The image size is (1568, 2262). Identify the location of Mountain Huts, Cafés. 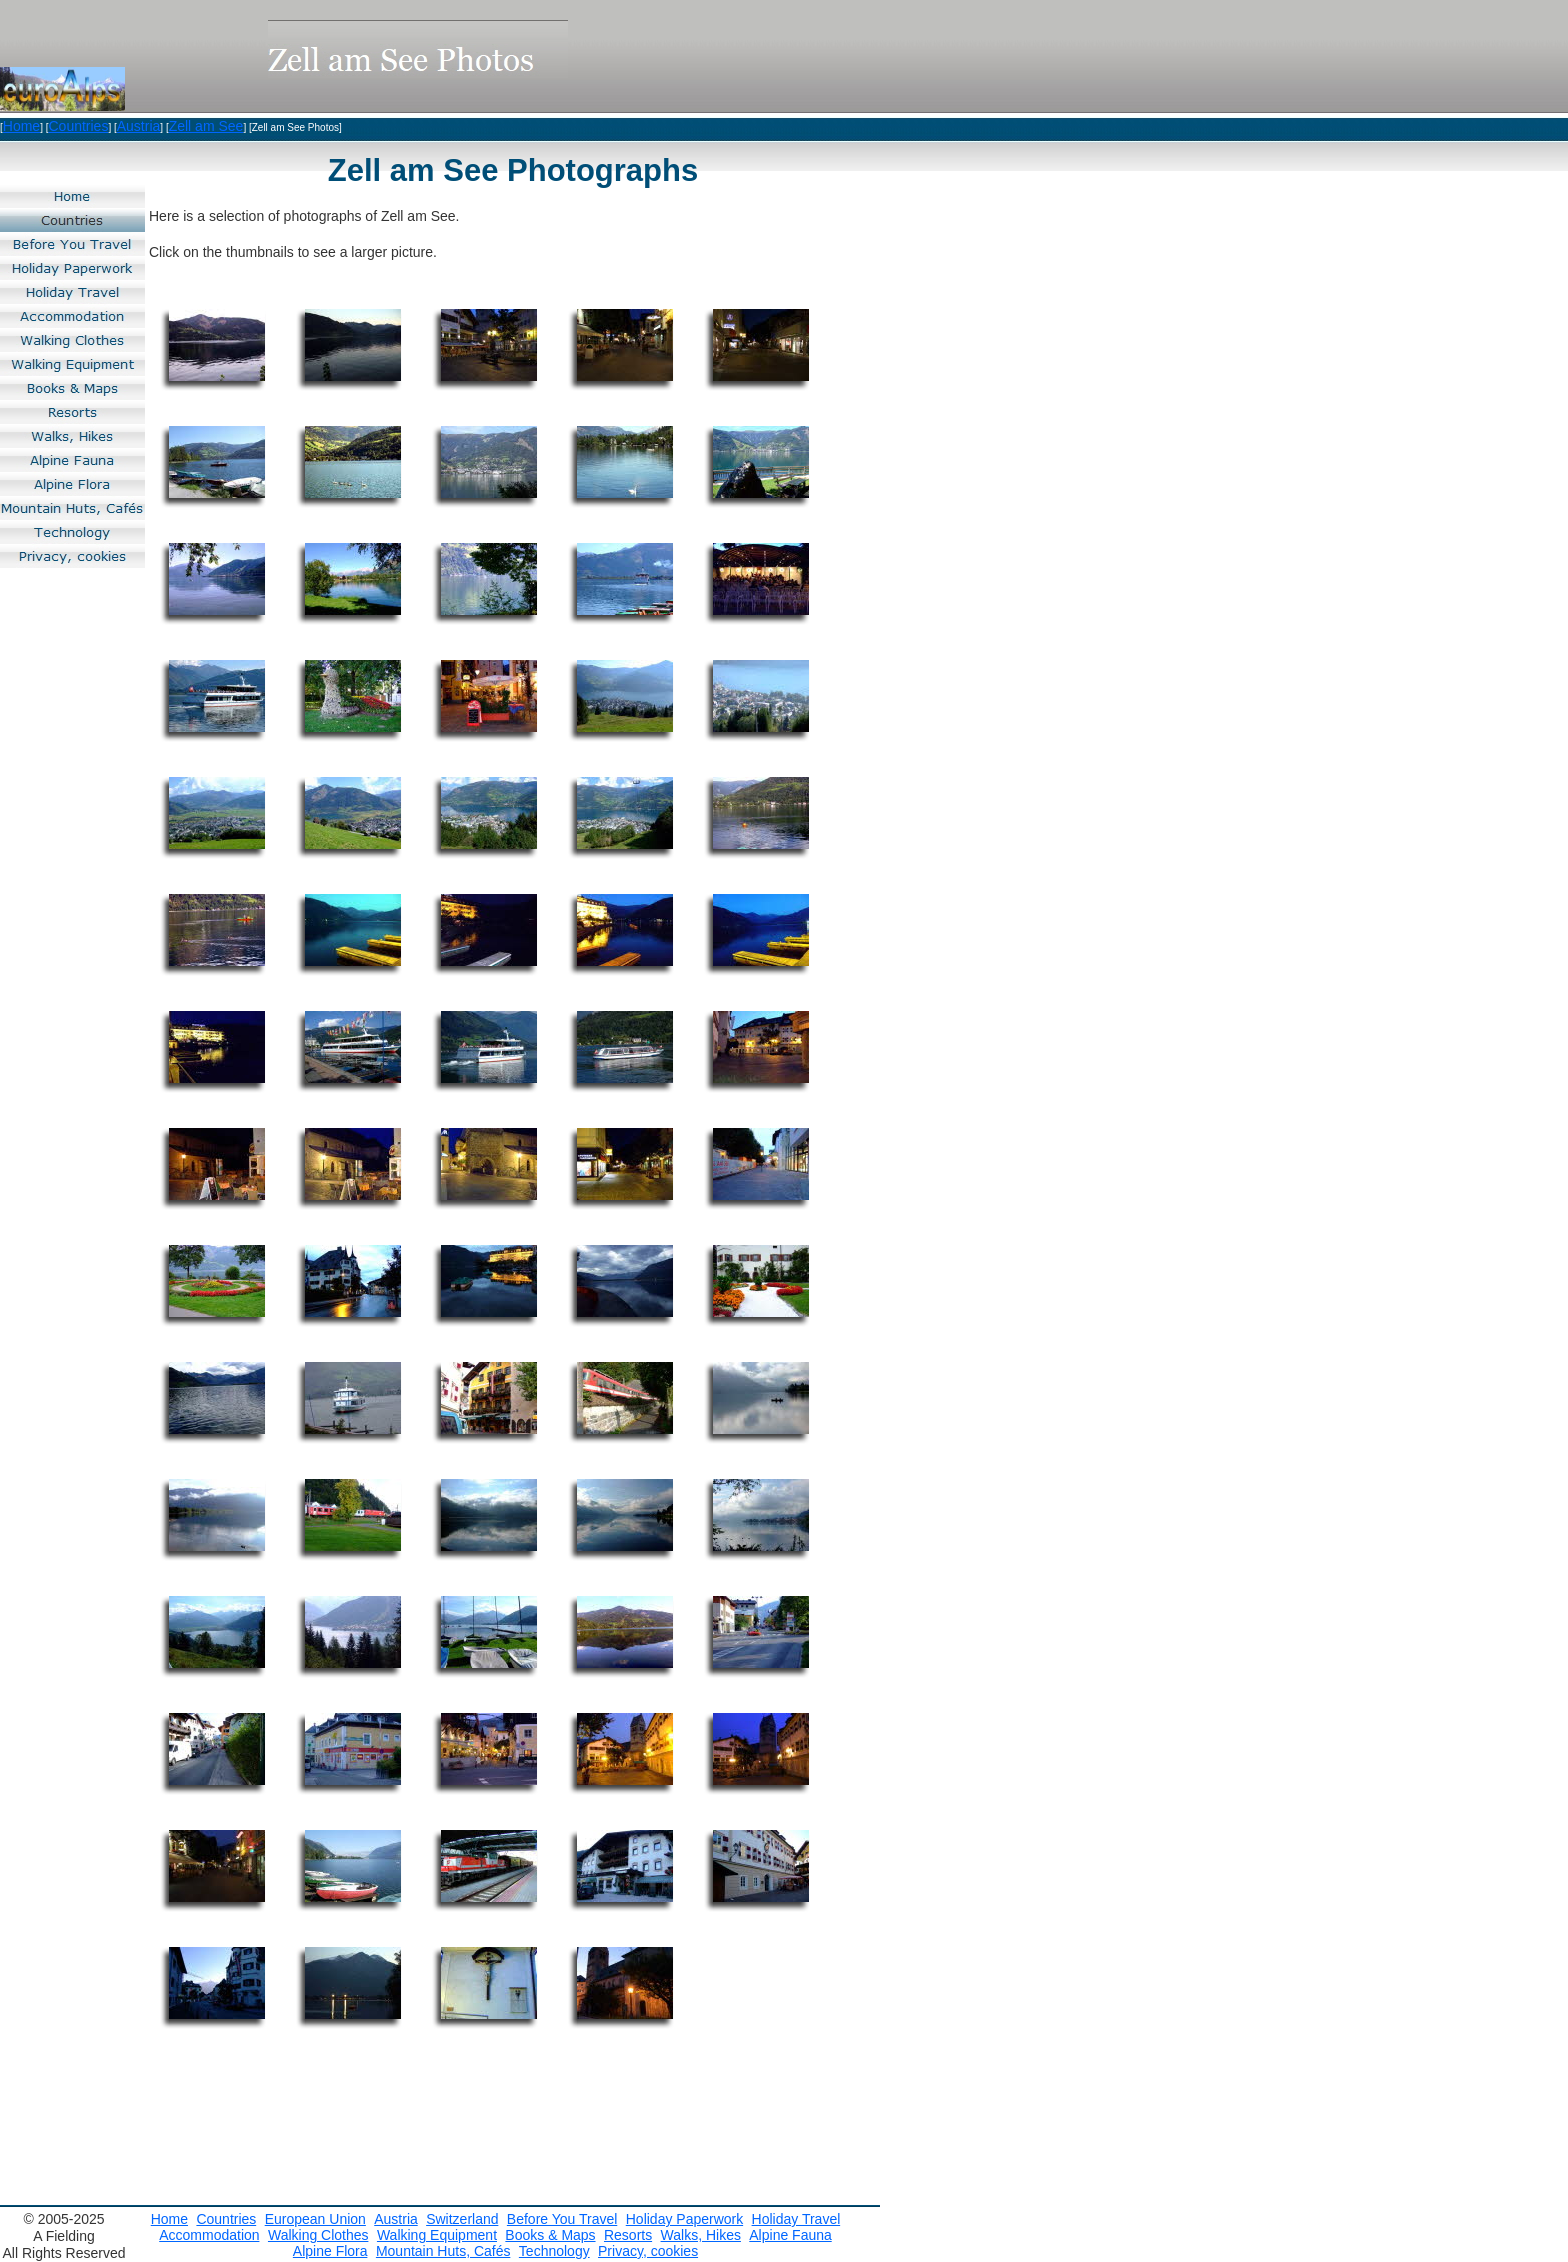
(443, 2251).